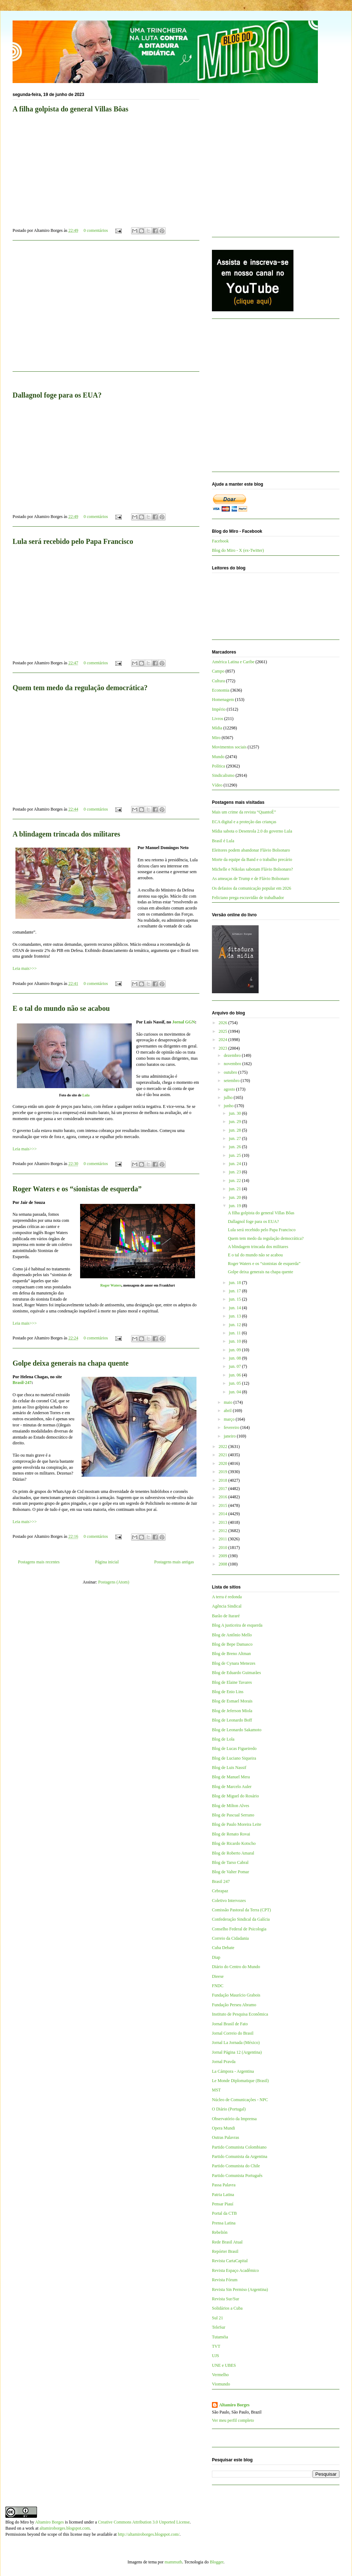  Describe the element at coordinates (235, 1375) in the screenshot. I see `jun. 06` at that location.